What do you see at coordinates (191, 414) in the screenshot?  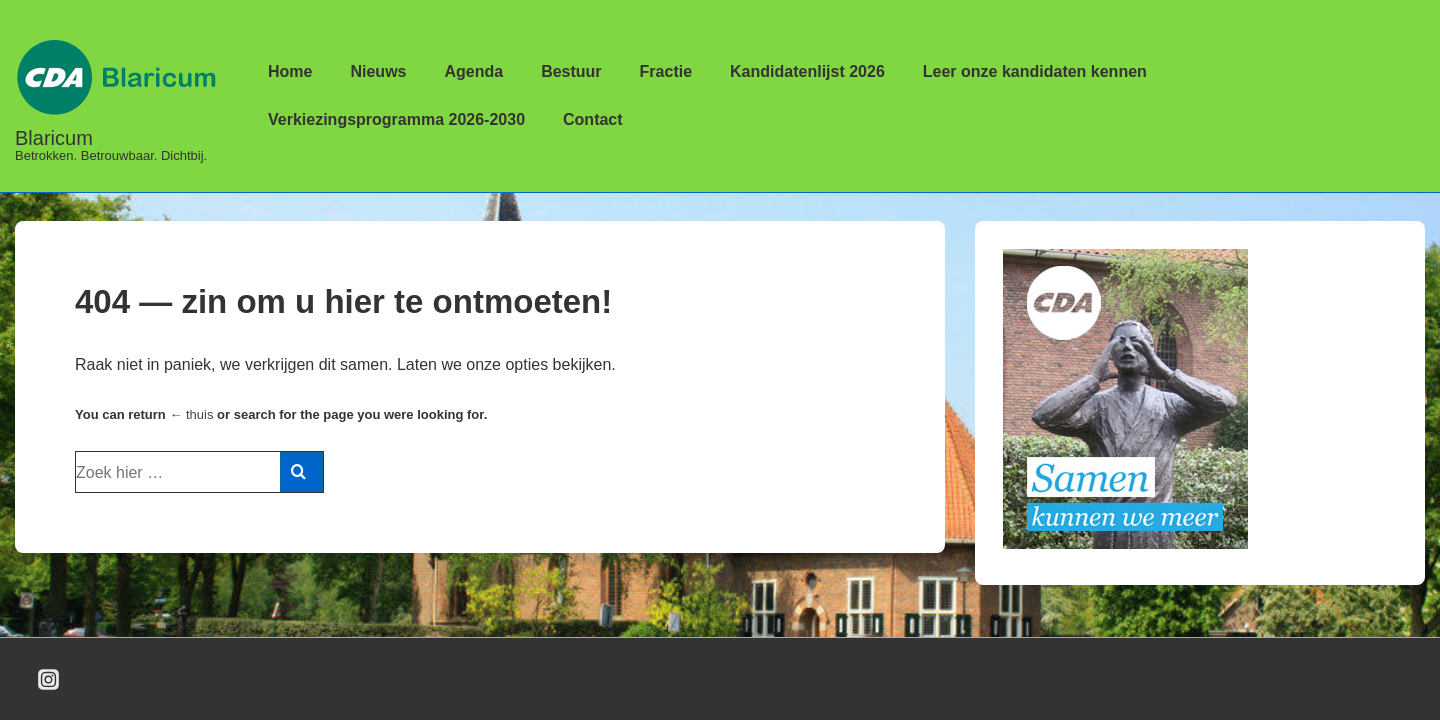 I see `← thuis [Home]` at bounding box center [191, 414].